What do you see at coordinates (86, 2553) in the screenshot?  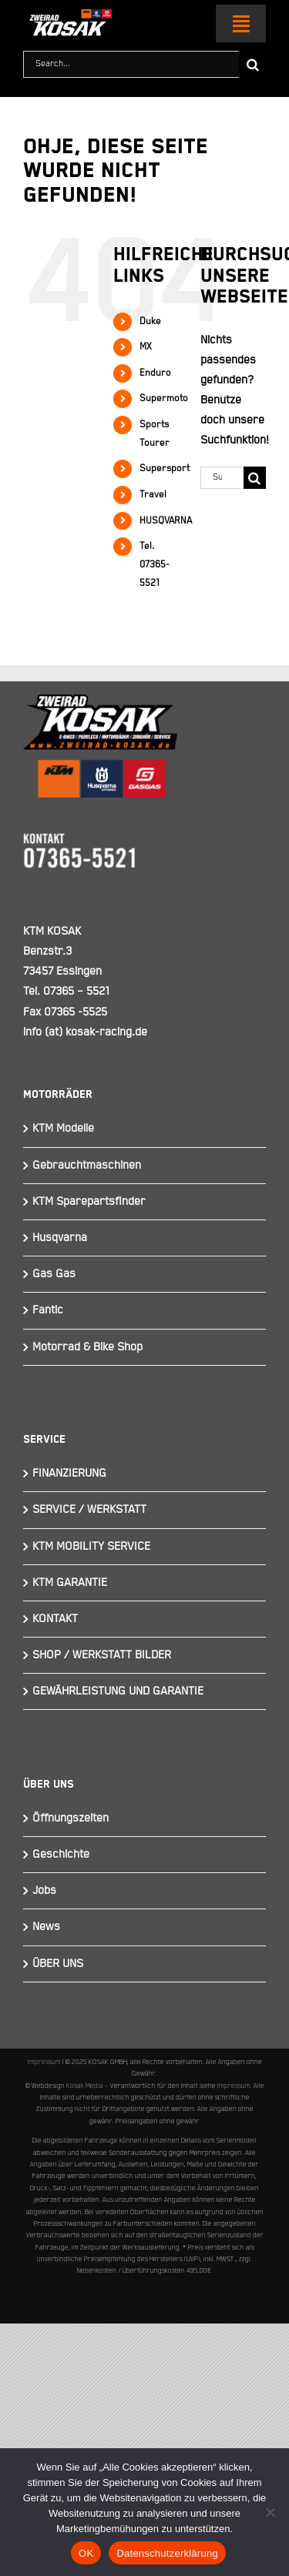 I see `OK` at bounding box center [86, 2553].